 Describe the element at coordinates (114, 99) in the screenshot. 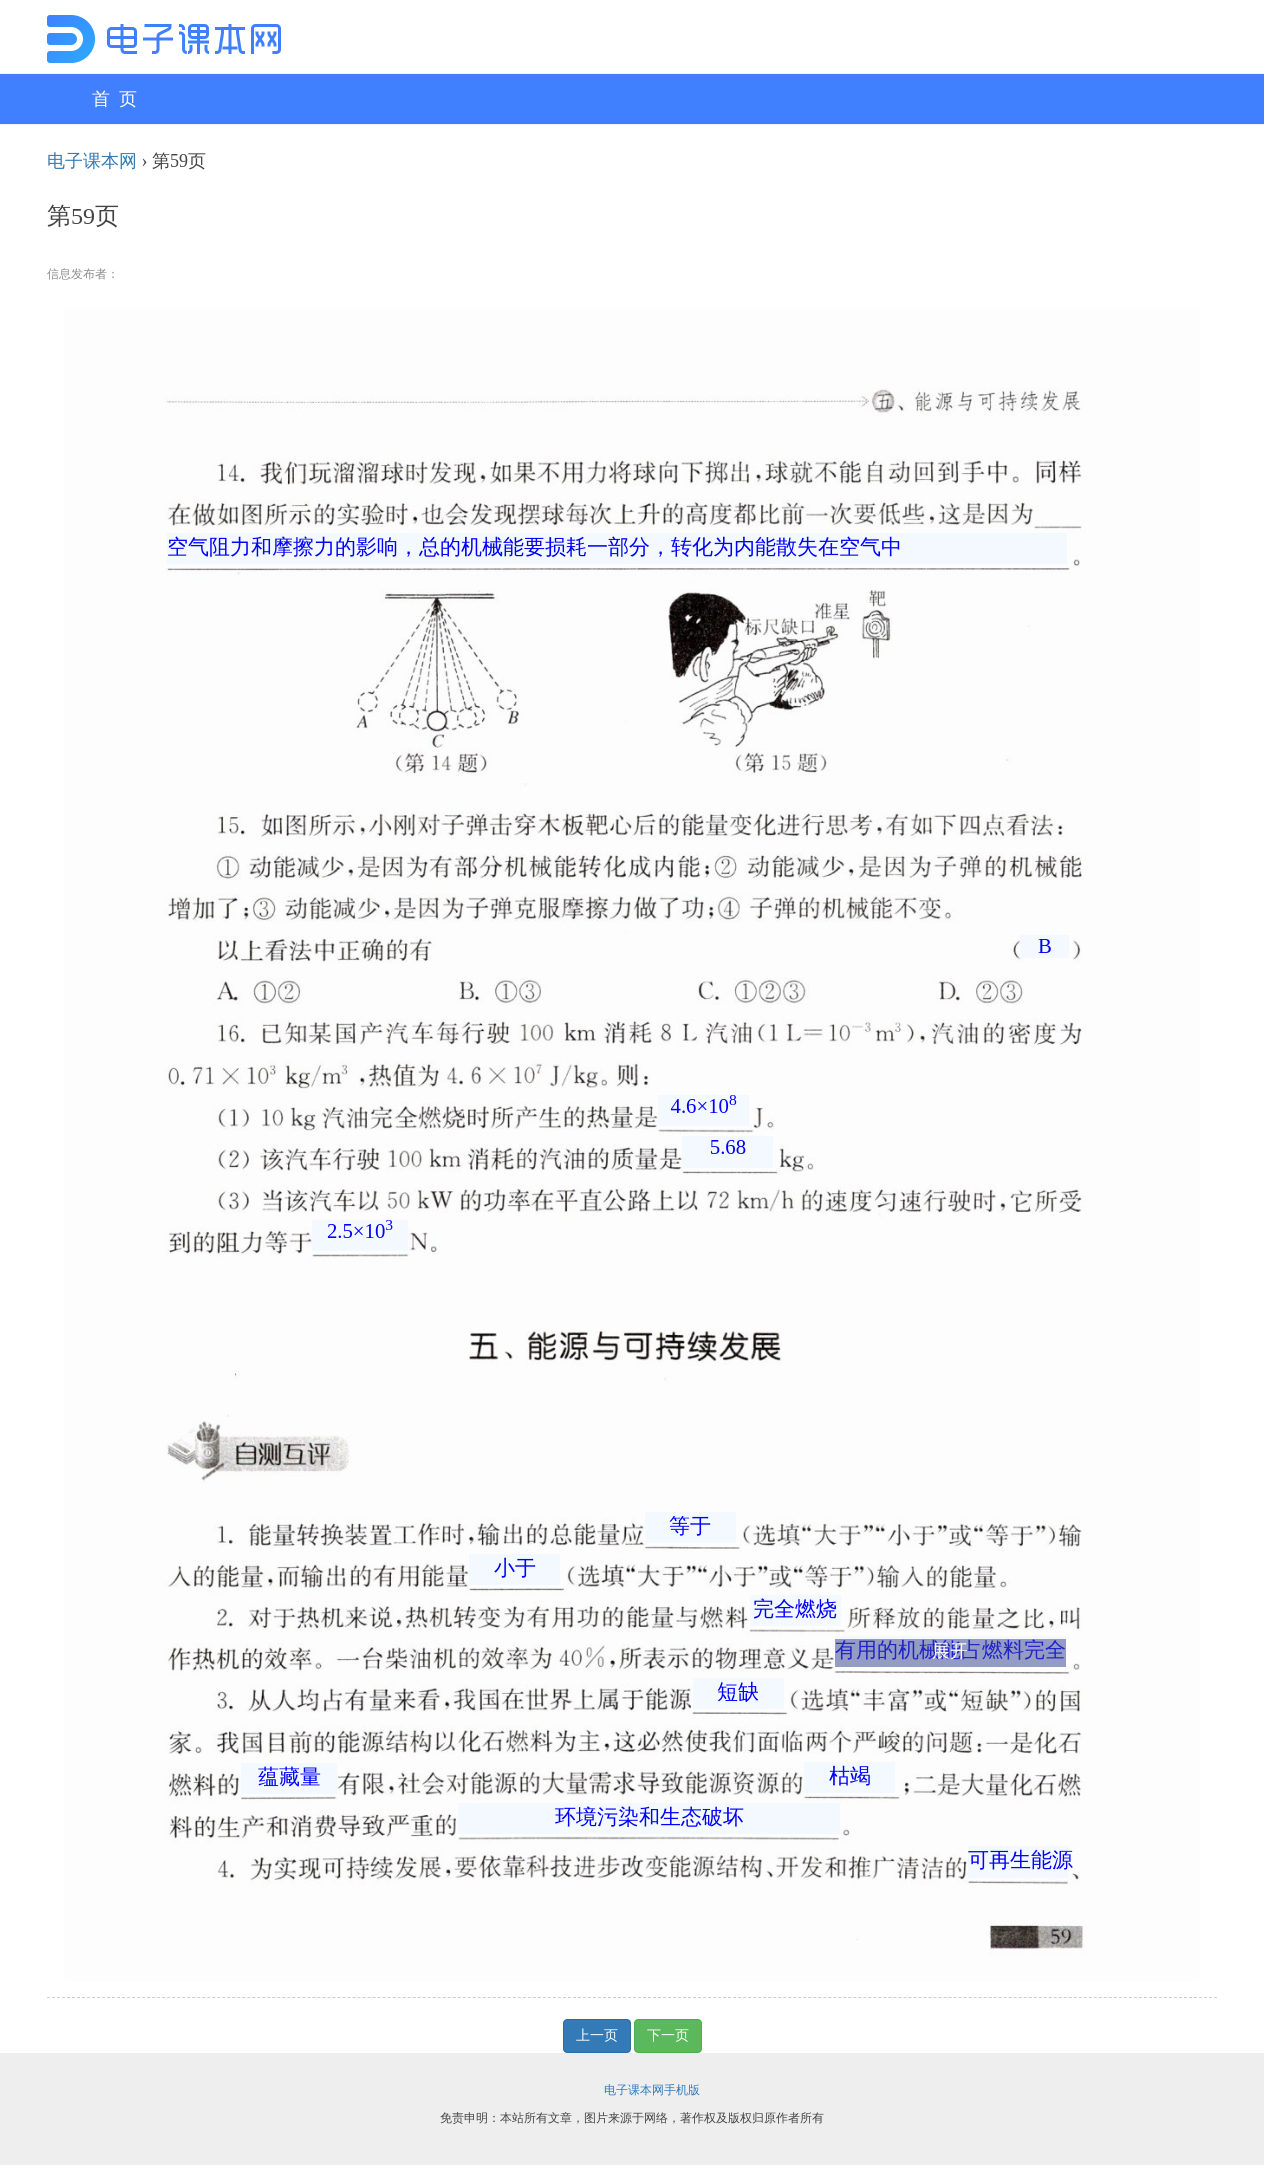

I see `首 页` at that location.